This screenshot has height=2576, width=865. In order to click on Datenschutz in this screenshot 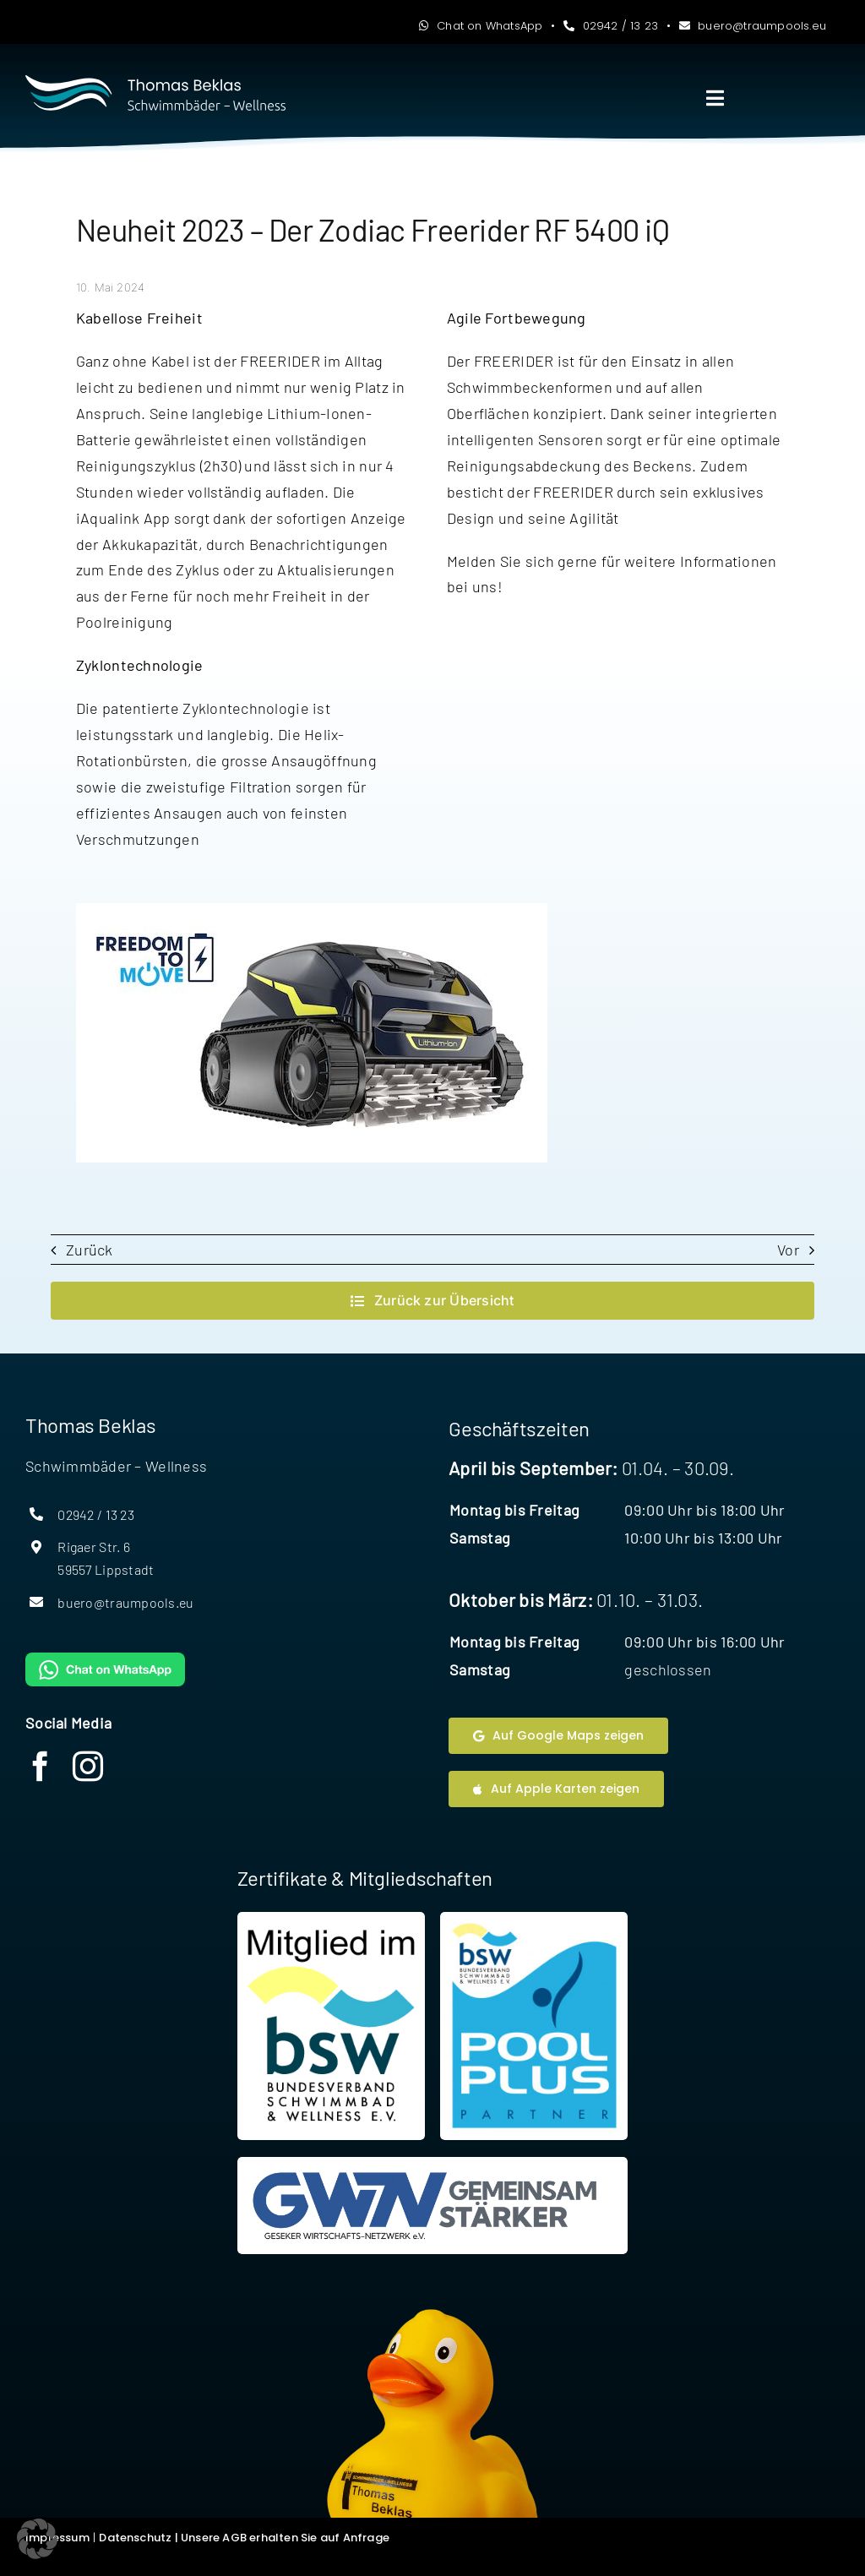, I will do `click(135, 2538)`.